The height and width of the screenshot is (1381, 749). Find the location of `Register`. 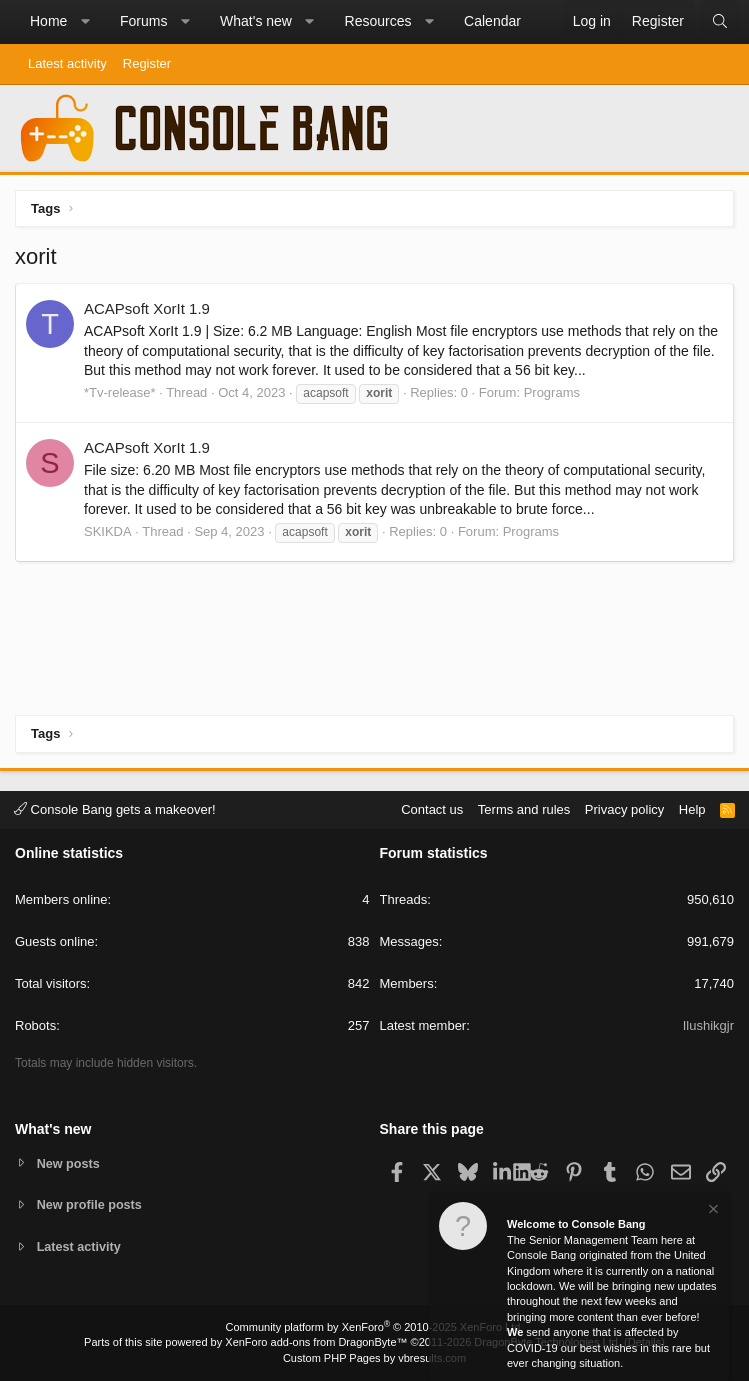

Register is located at coordinates (147, 63).